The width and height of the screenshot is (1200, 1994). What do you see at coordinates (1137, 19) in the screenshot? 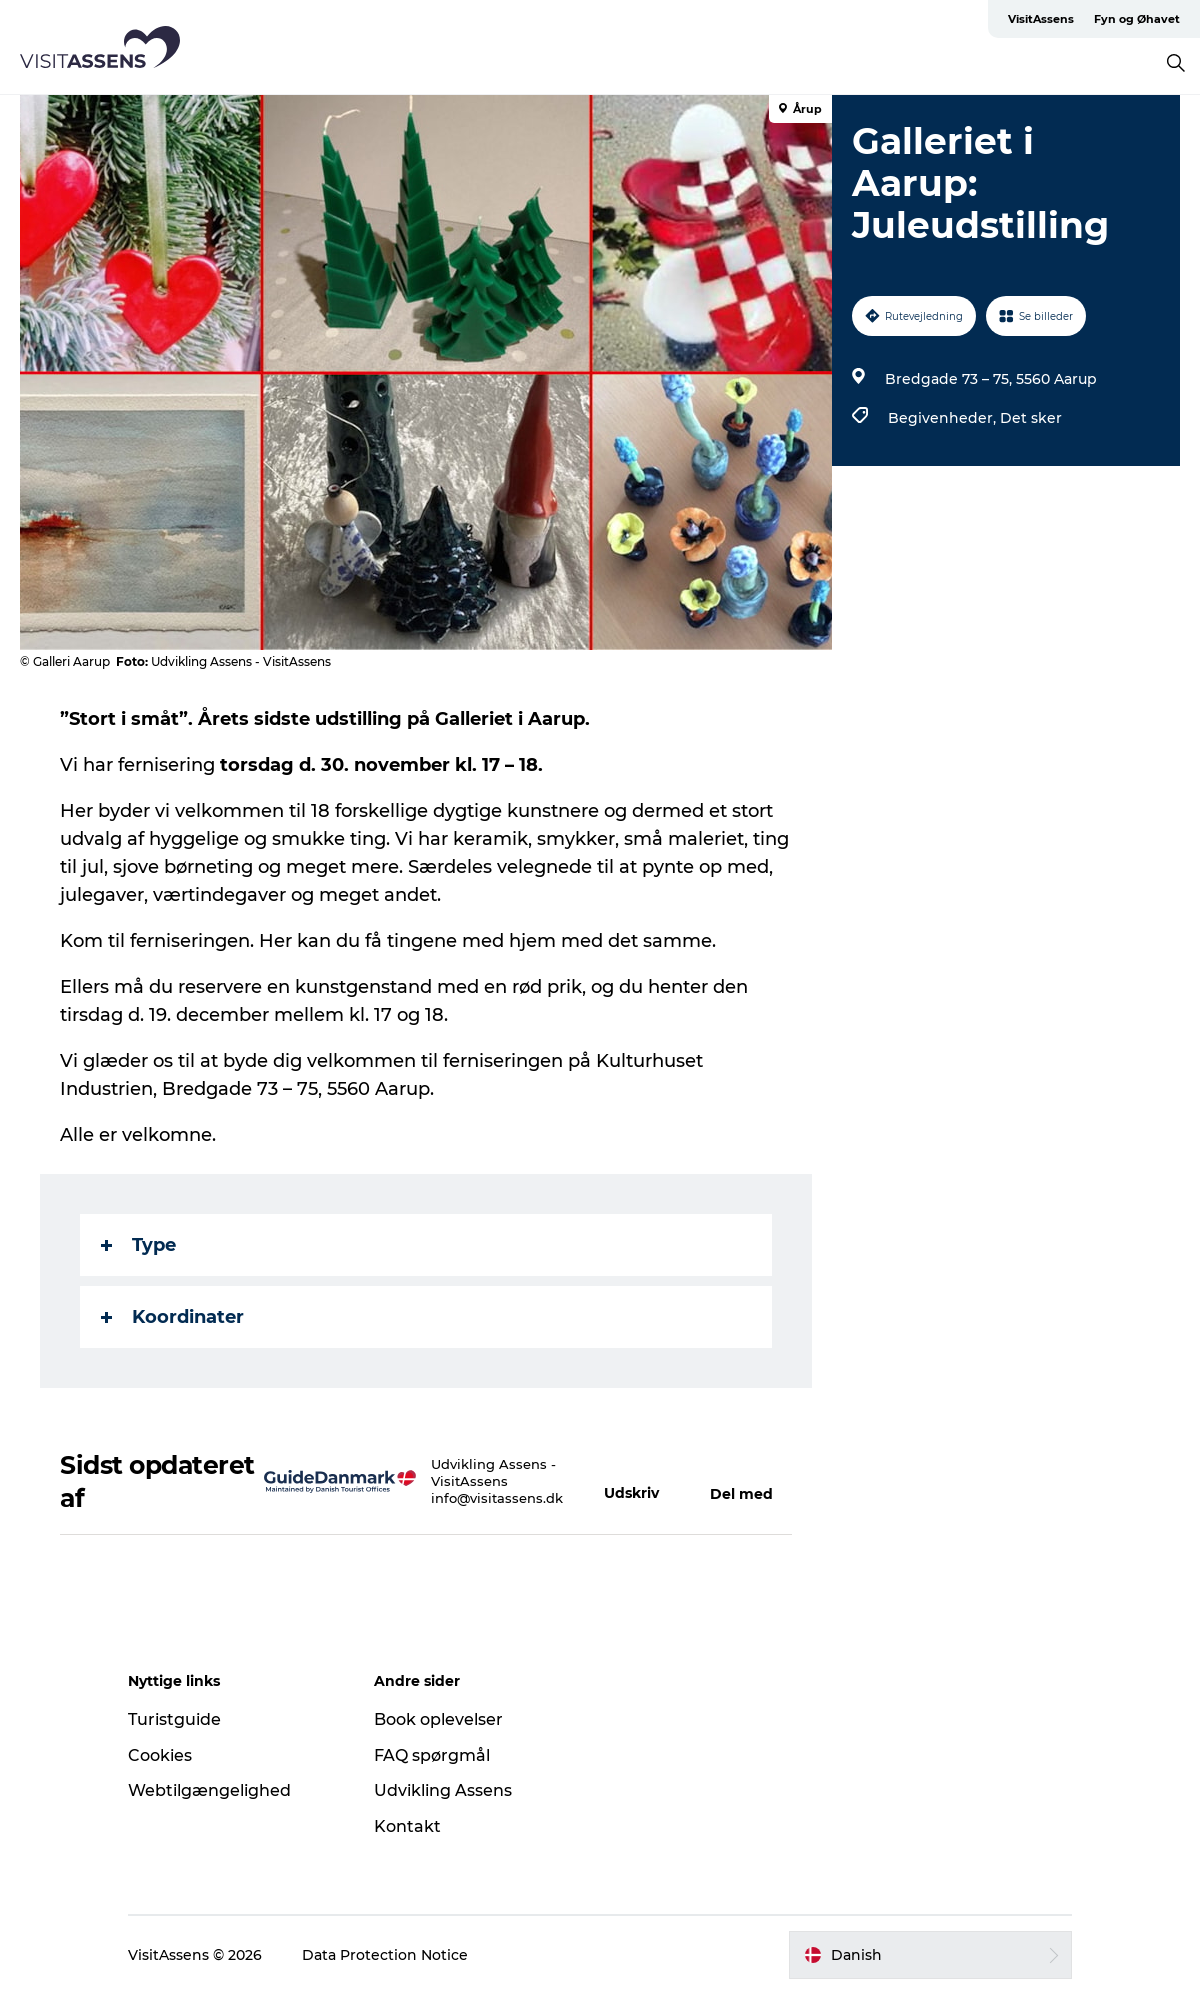
I see `Fyn og Øhavet` at bounding box center [1137, 19].